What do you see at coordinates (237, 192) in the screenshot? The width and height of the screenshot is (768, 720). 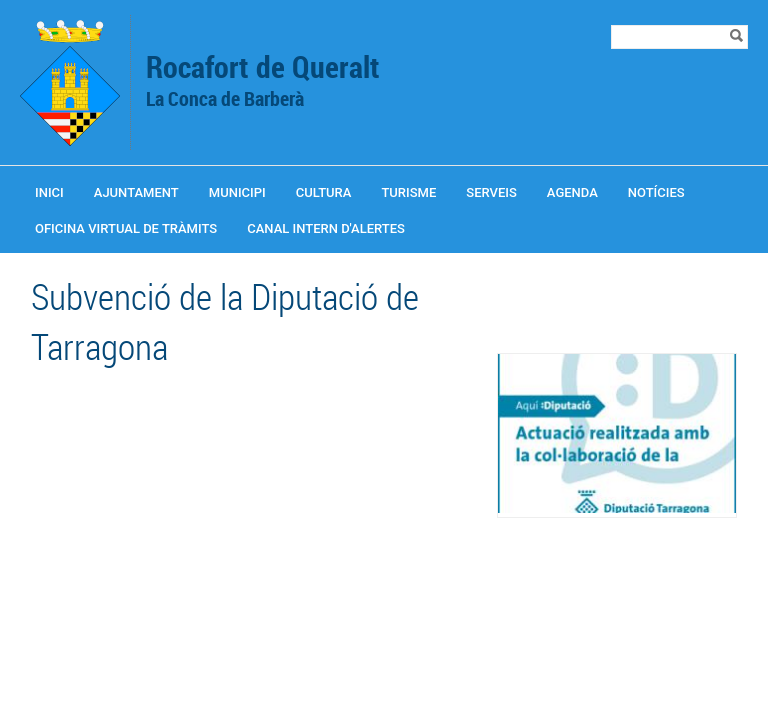 I see `Municipi` at bounding box center [237, 192].